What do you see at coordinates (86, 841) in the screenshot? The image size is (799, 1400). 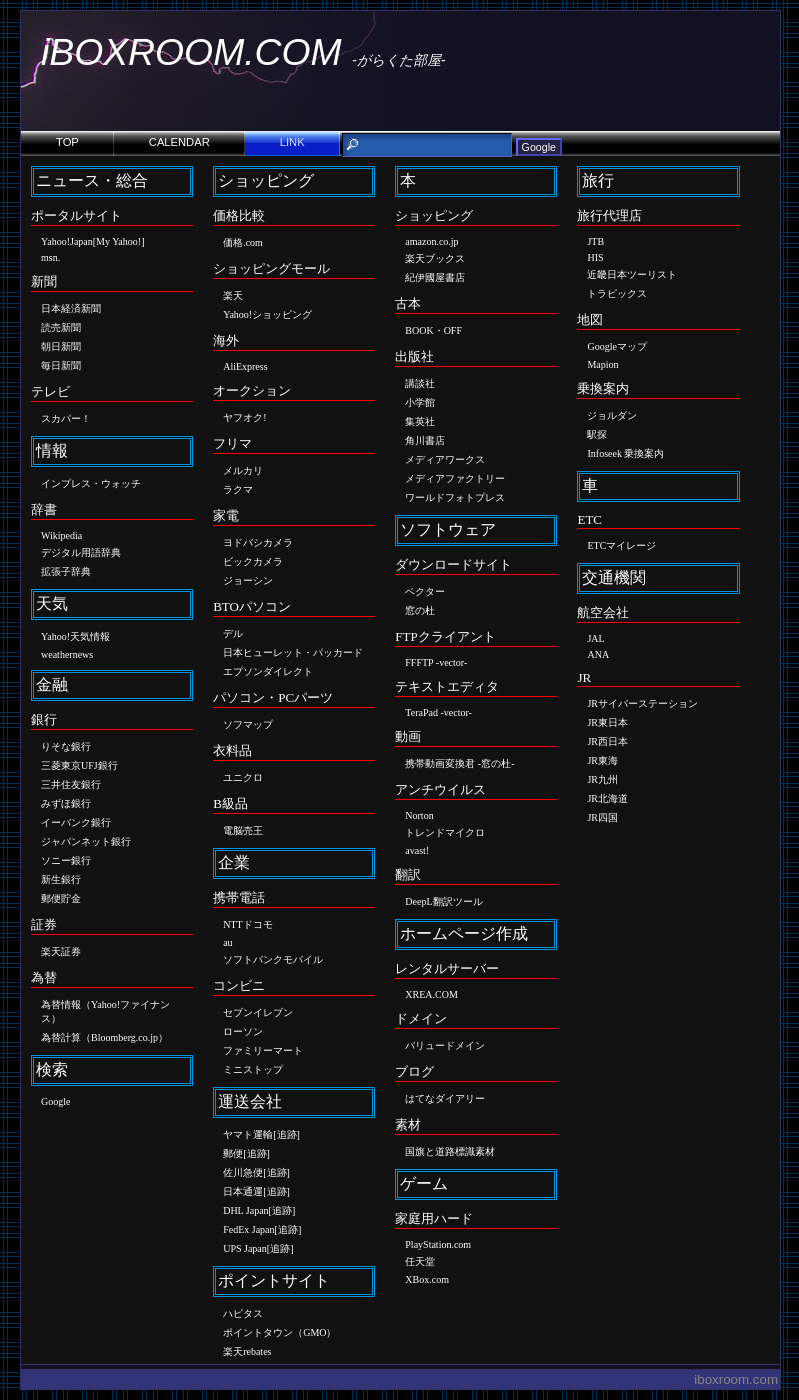 I see `ジャパンネット銀行` at bounding box center [86, 841].